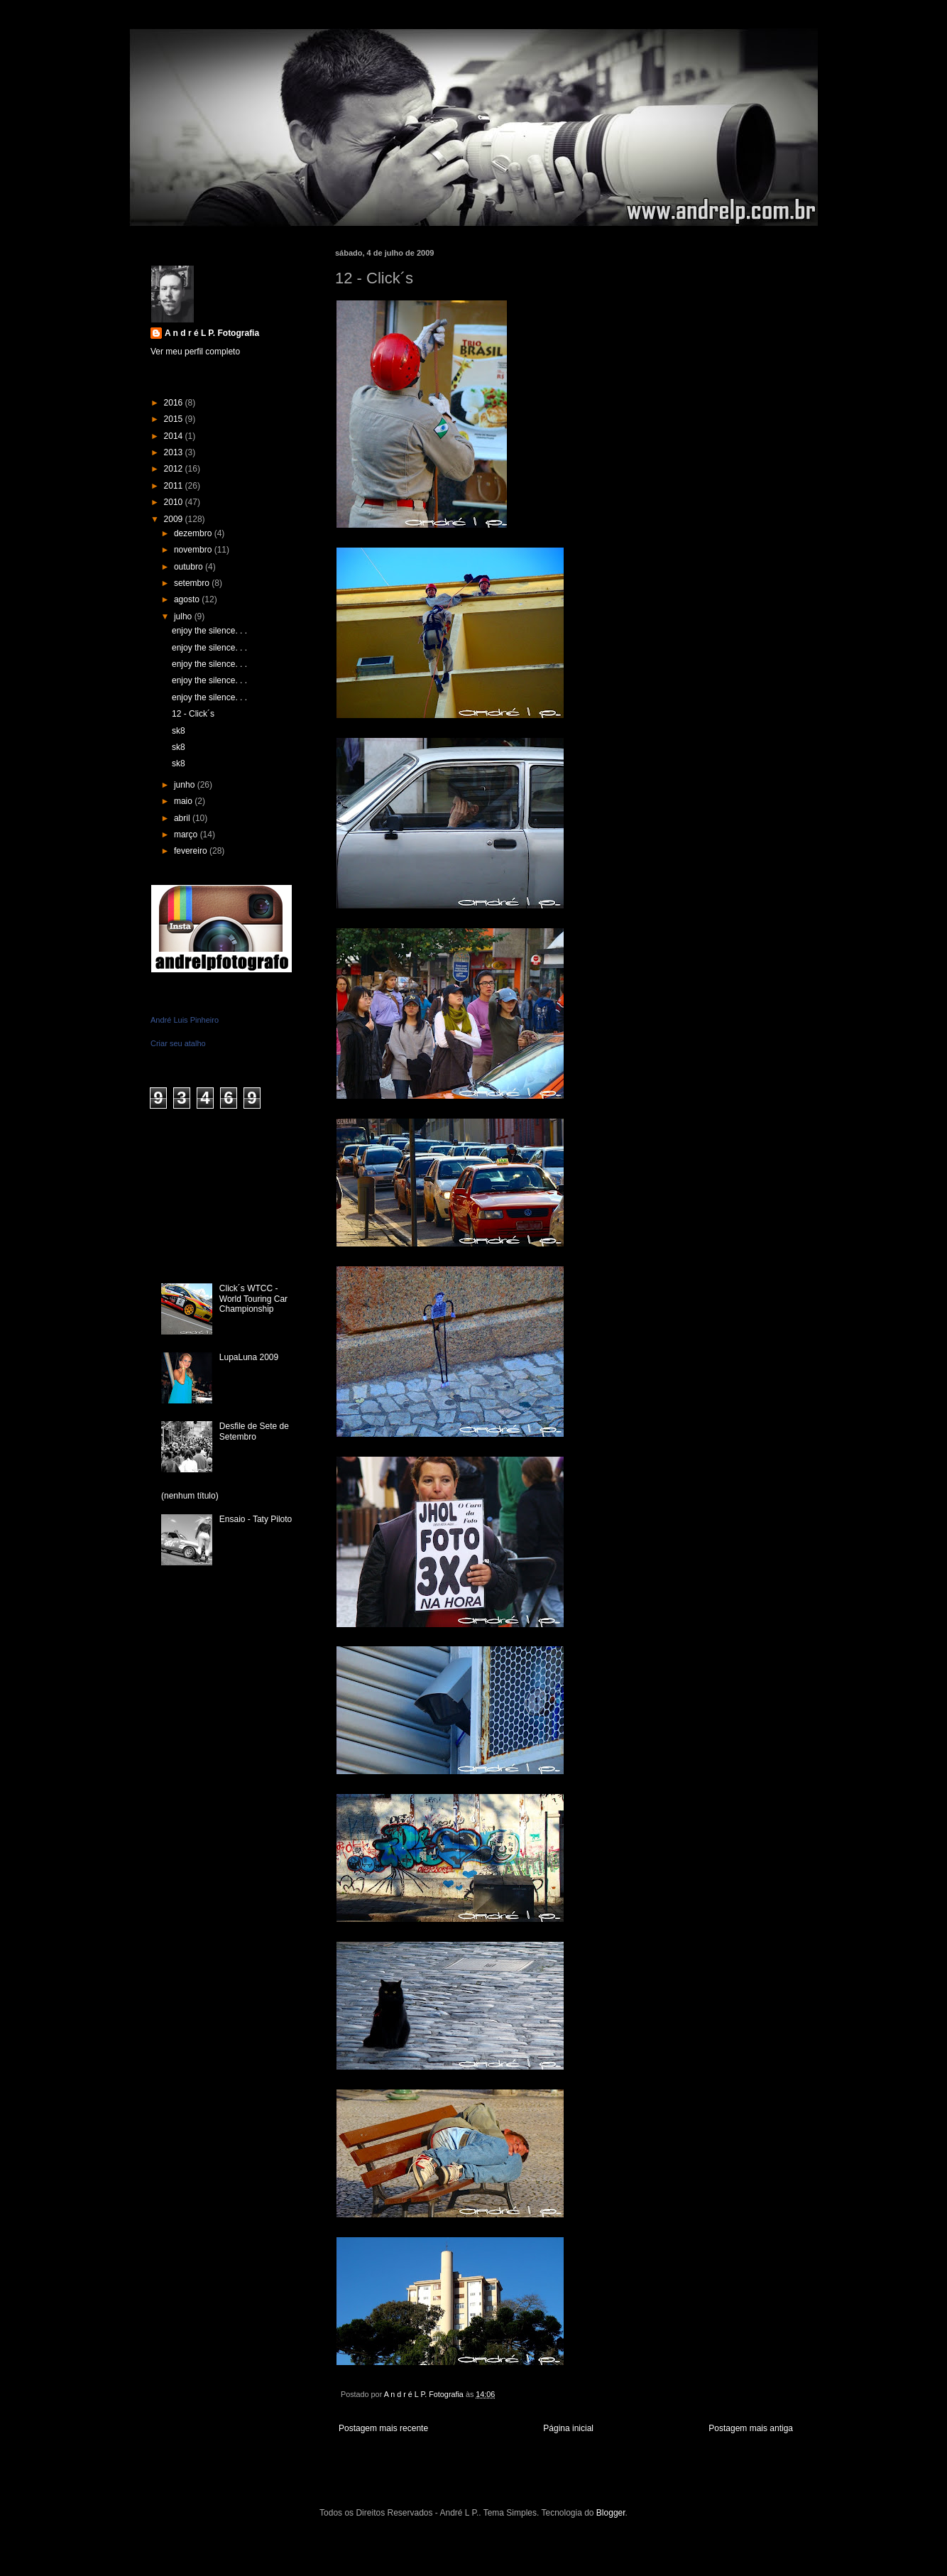 The height and width of the screenshot is (2576, 947). What do you see at coordinates (255, 1519) in the screenshot?
I see `Ensaio - Taty Piloto` at bounding box center [255, 1519].